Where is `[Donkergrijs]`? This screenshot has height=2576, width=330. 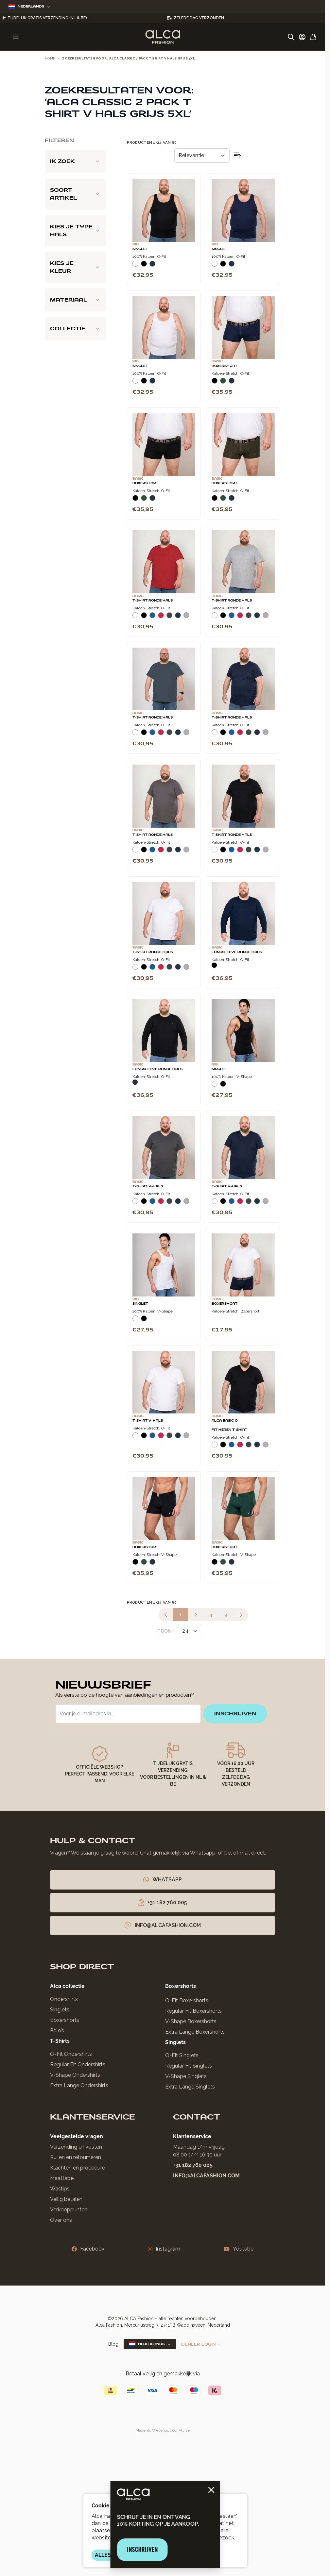 [Donkergrijs] is located at coordinates (169, 617).